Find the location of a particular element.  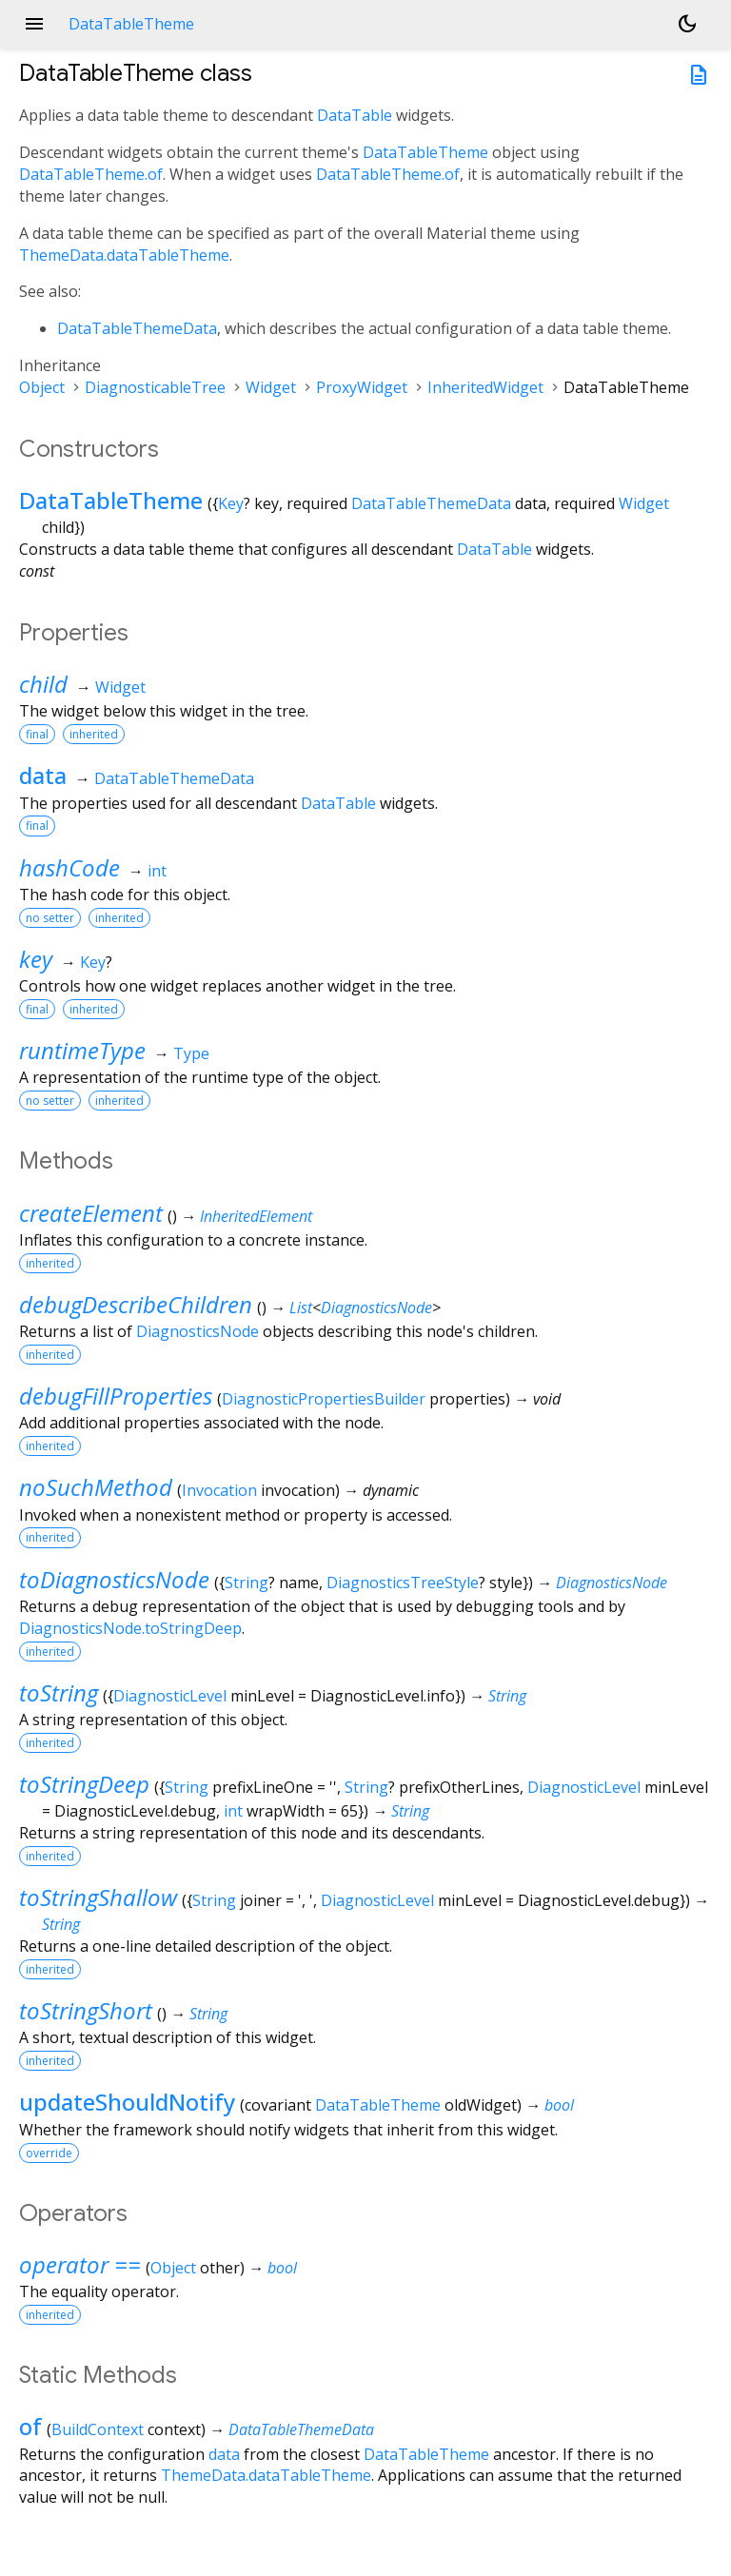

List is located at coordinates (300, 1307).